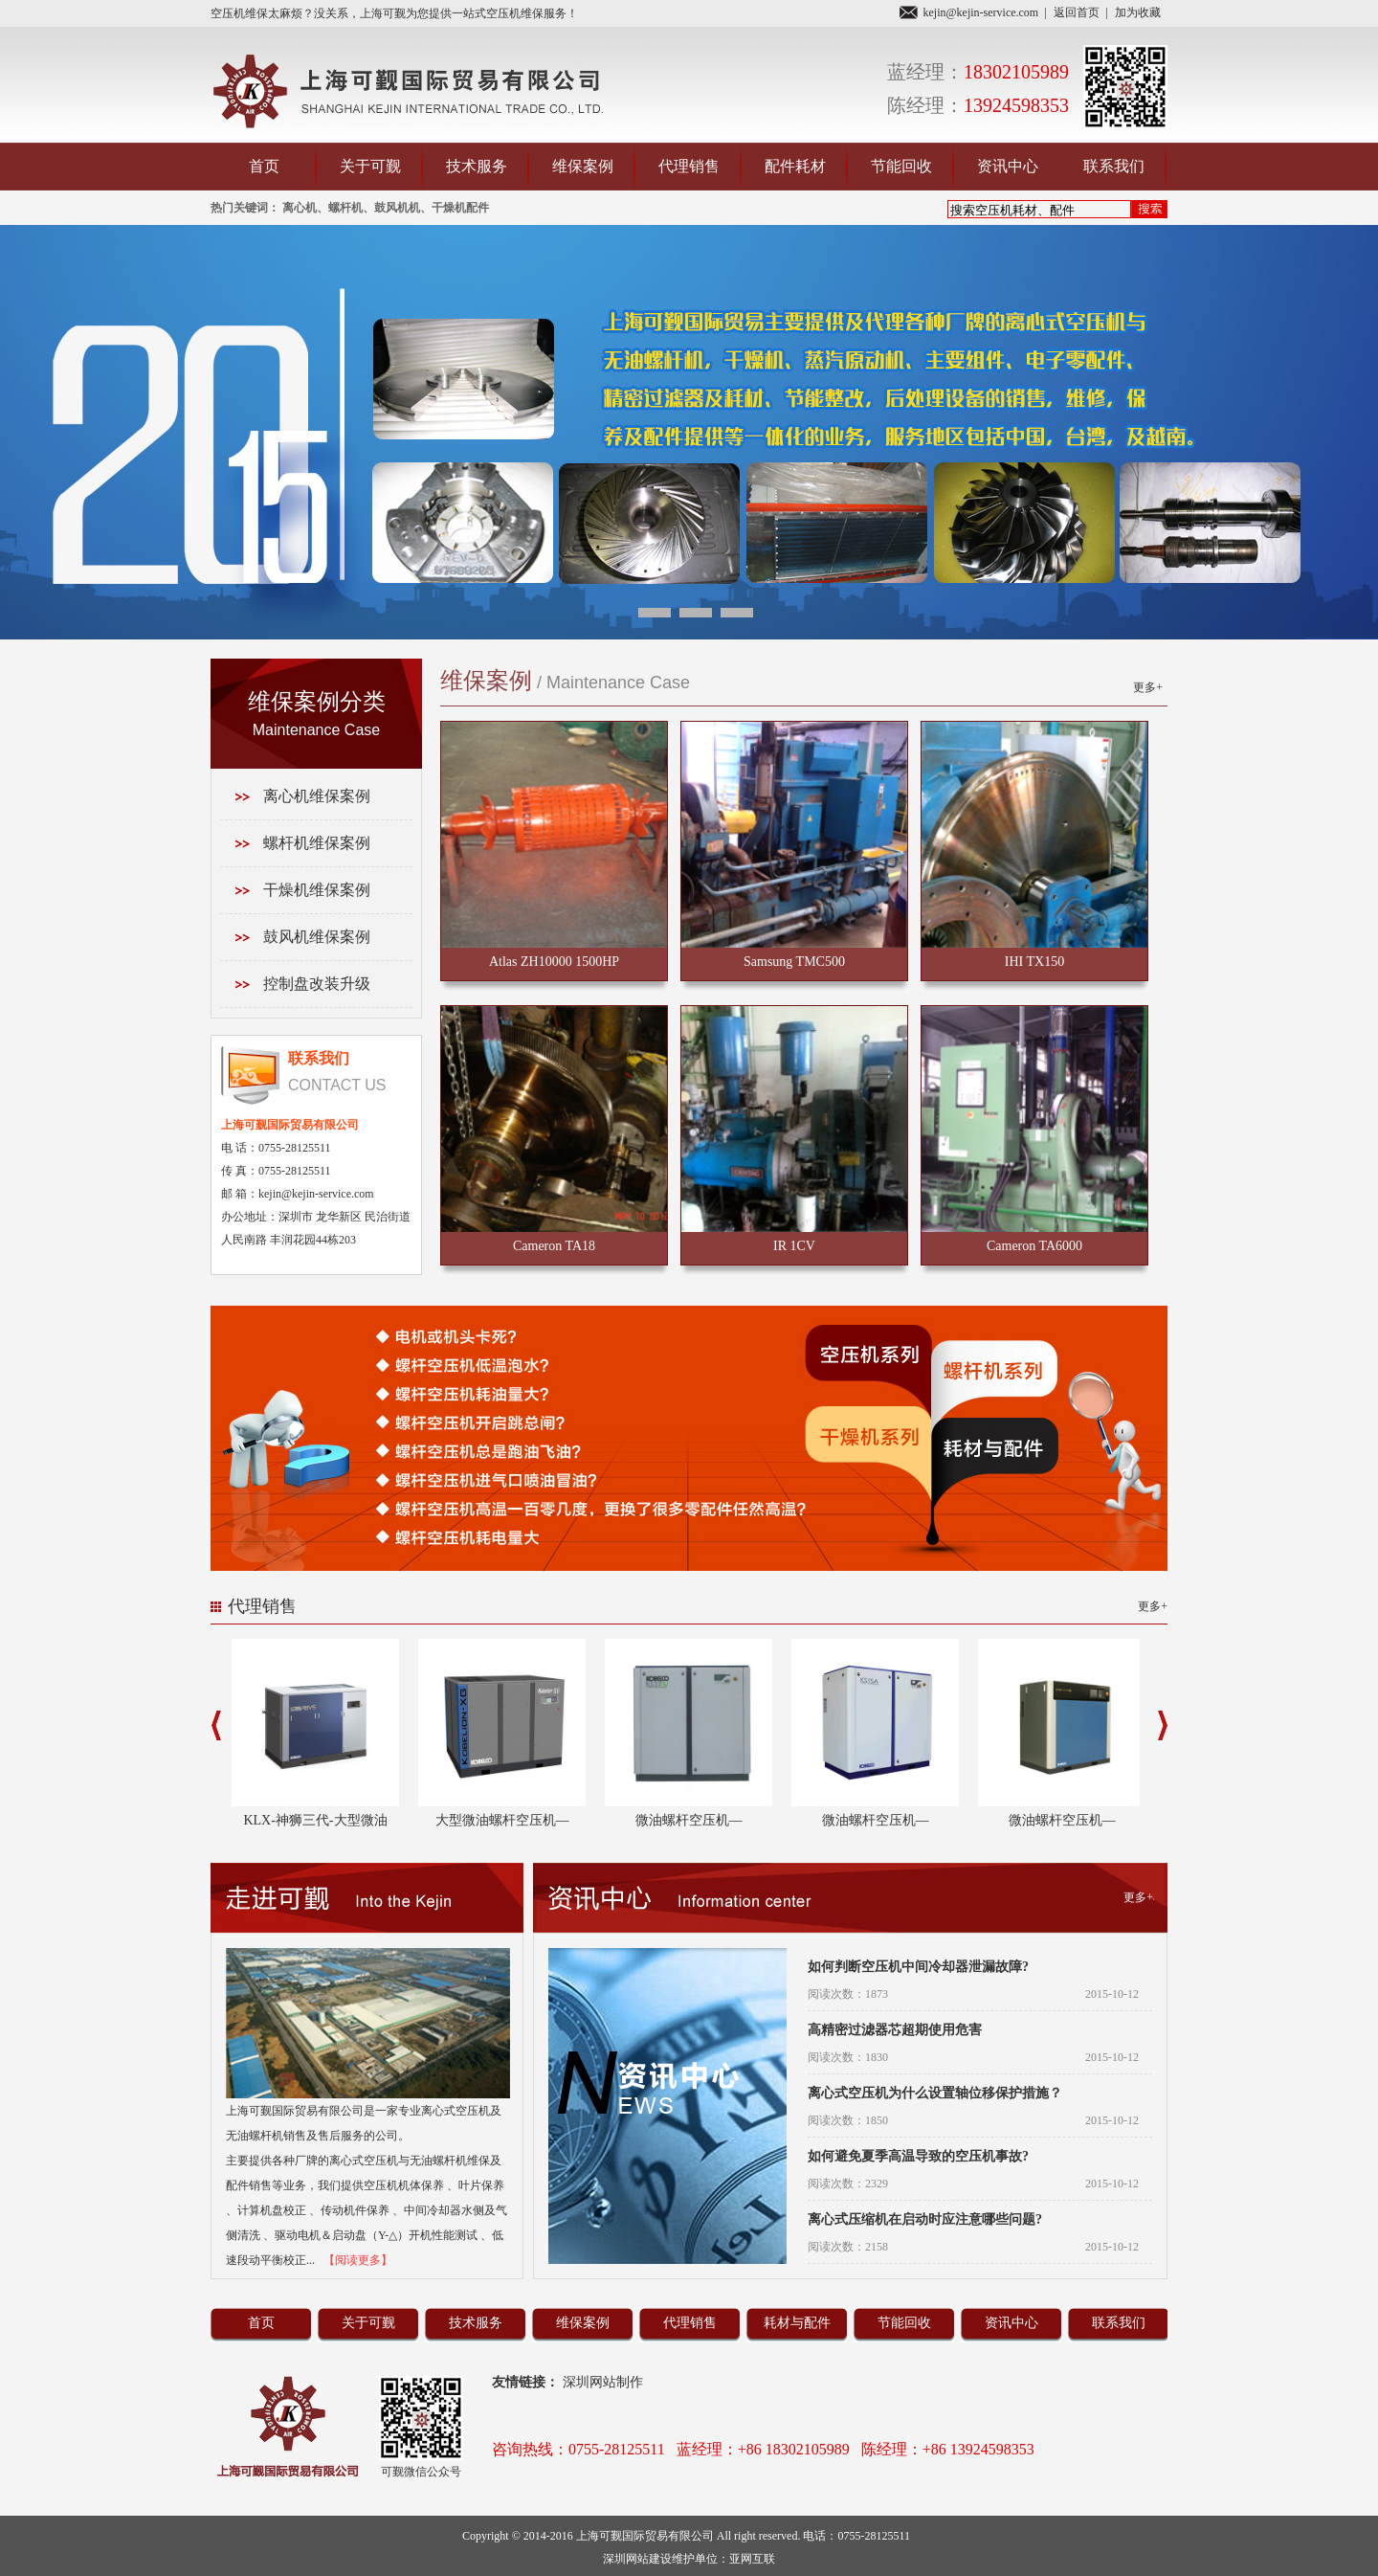 The width and height of the screenshot is (1378, 2576). I want to click on 深圳网站制作, so click(608, 2382).